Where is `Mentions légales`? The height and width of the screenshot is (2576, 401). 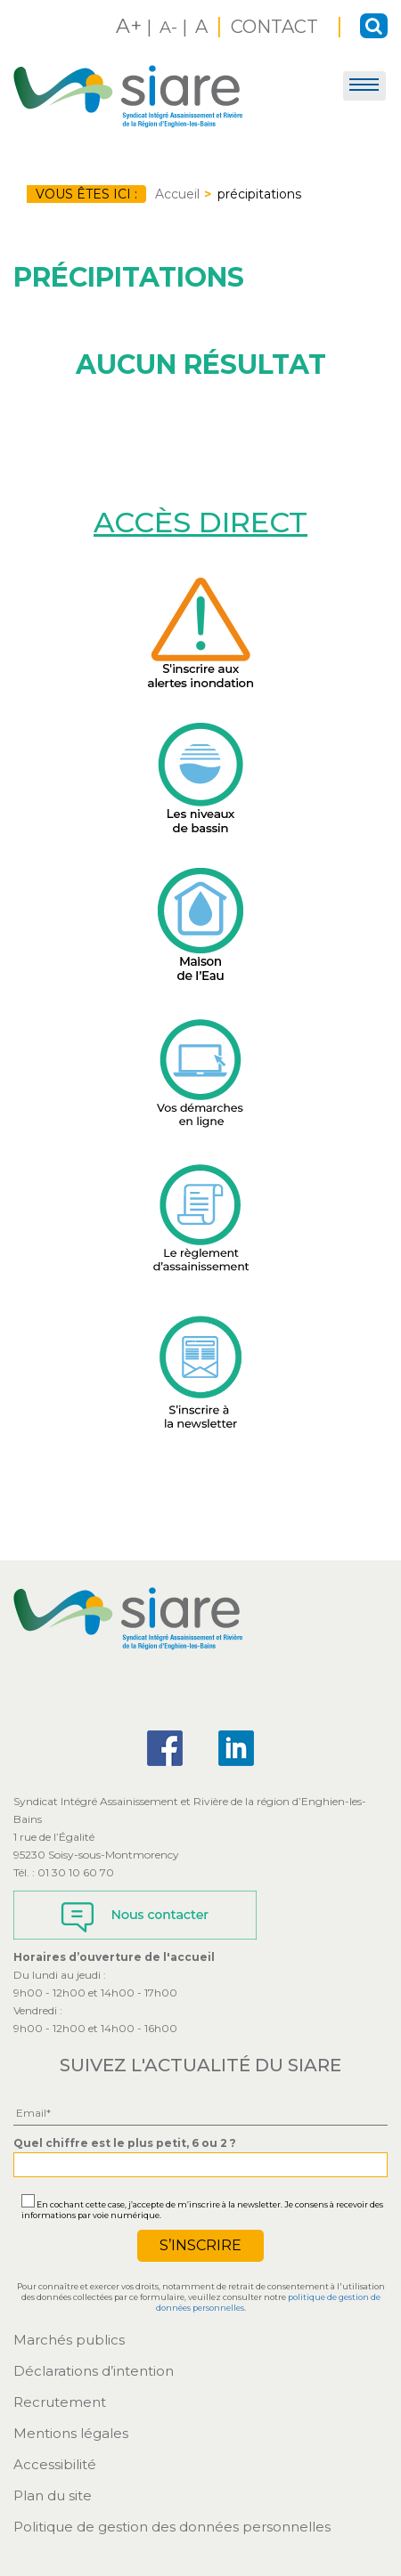 Mentions légales is located at coordinates (70, 2433).